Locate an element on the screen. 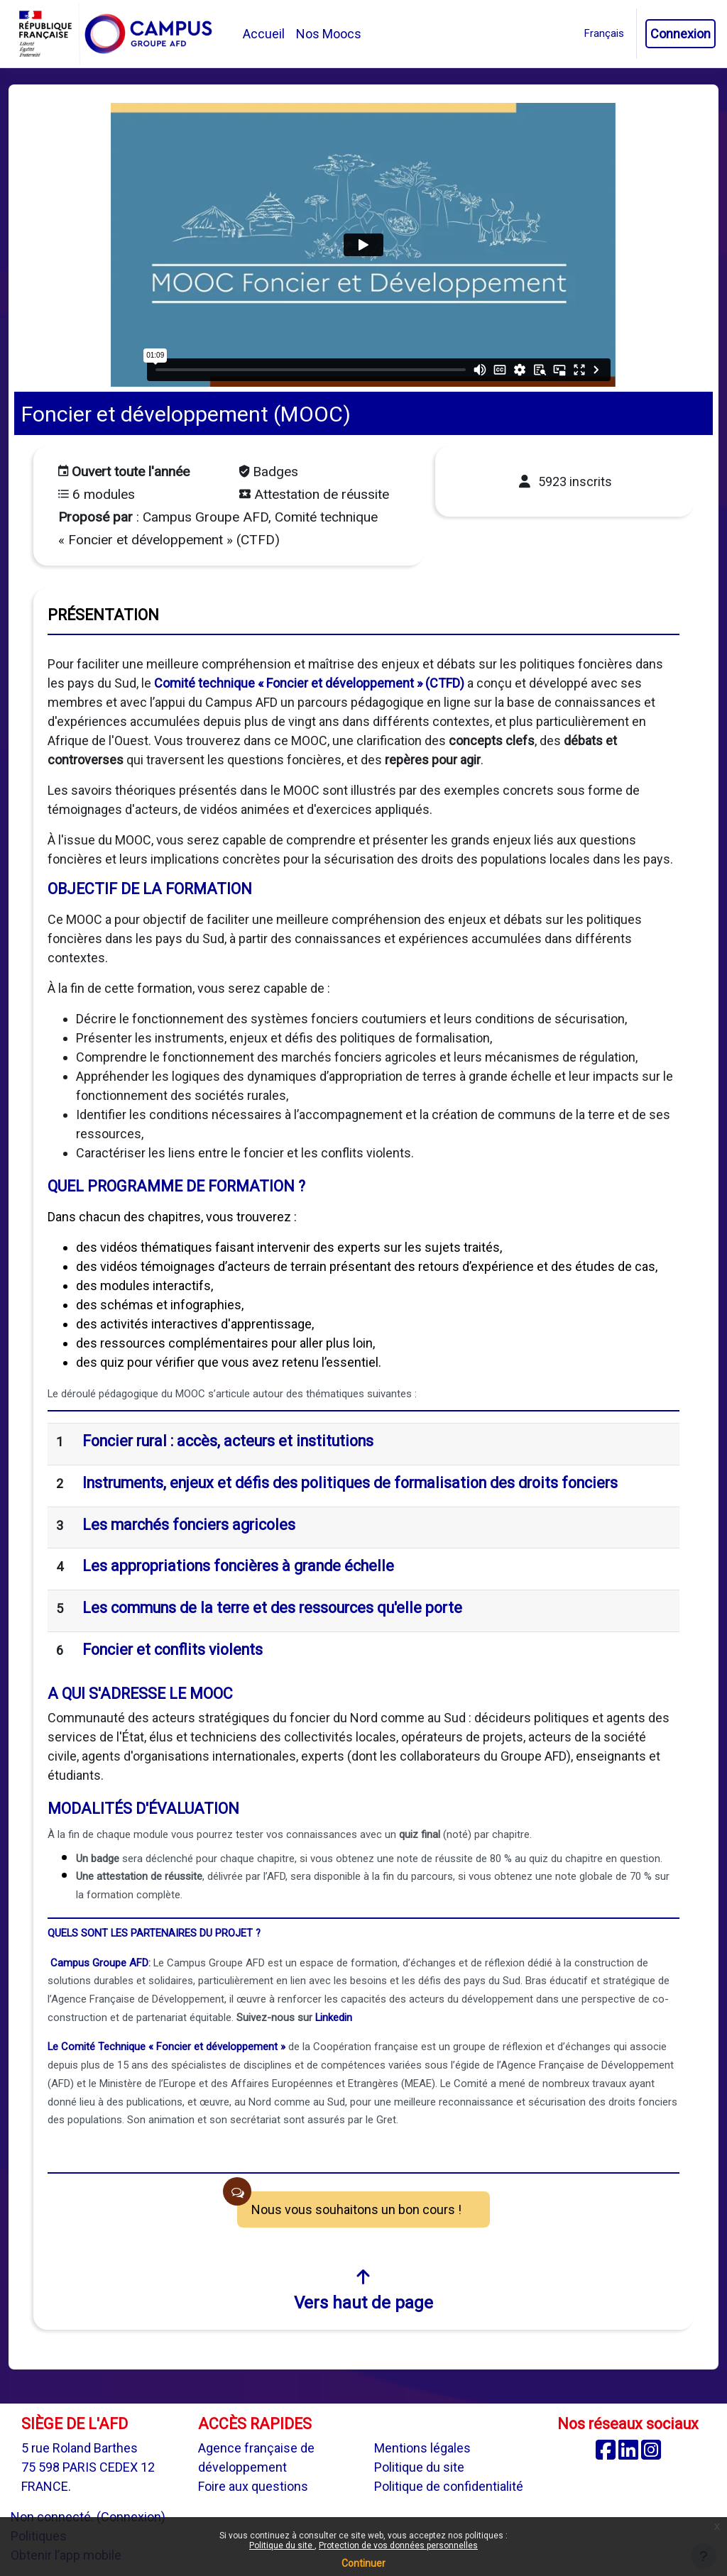 This screenshot has width=727, height=2576. Mentions légales is located at coordinates (422, 2447).